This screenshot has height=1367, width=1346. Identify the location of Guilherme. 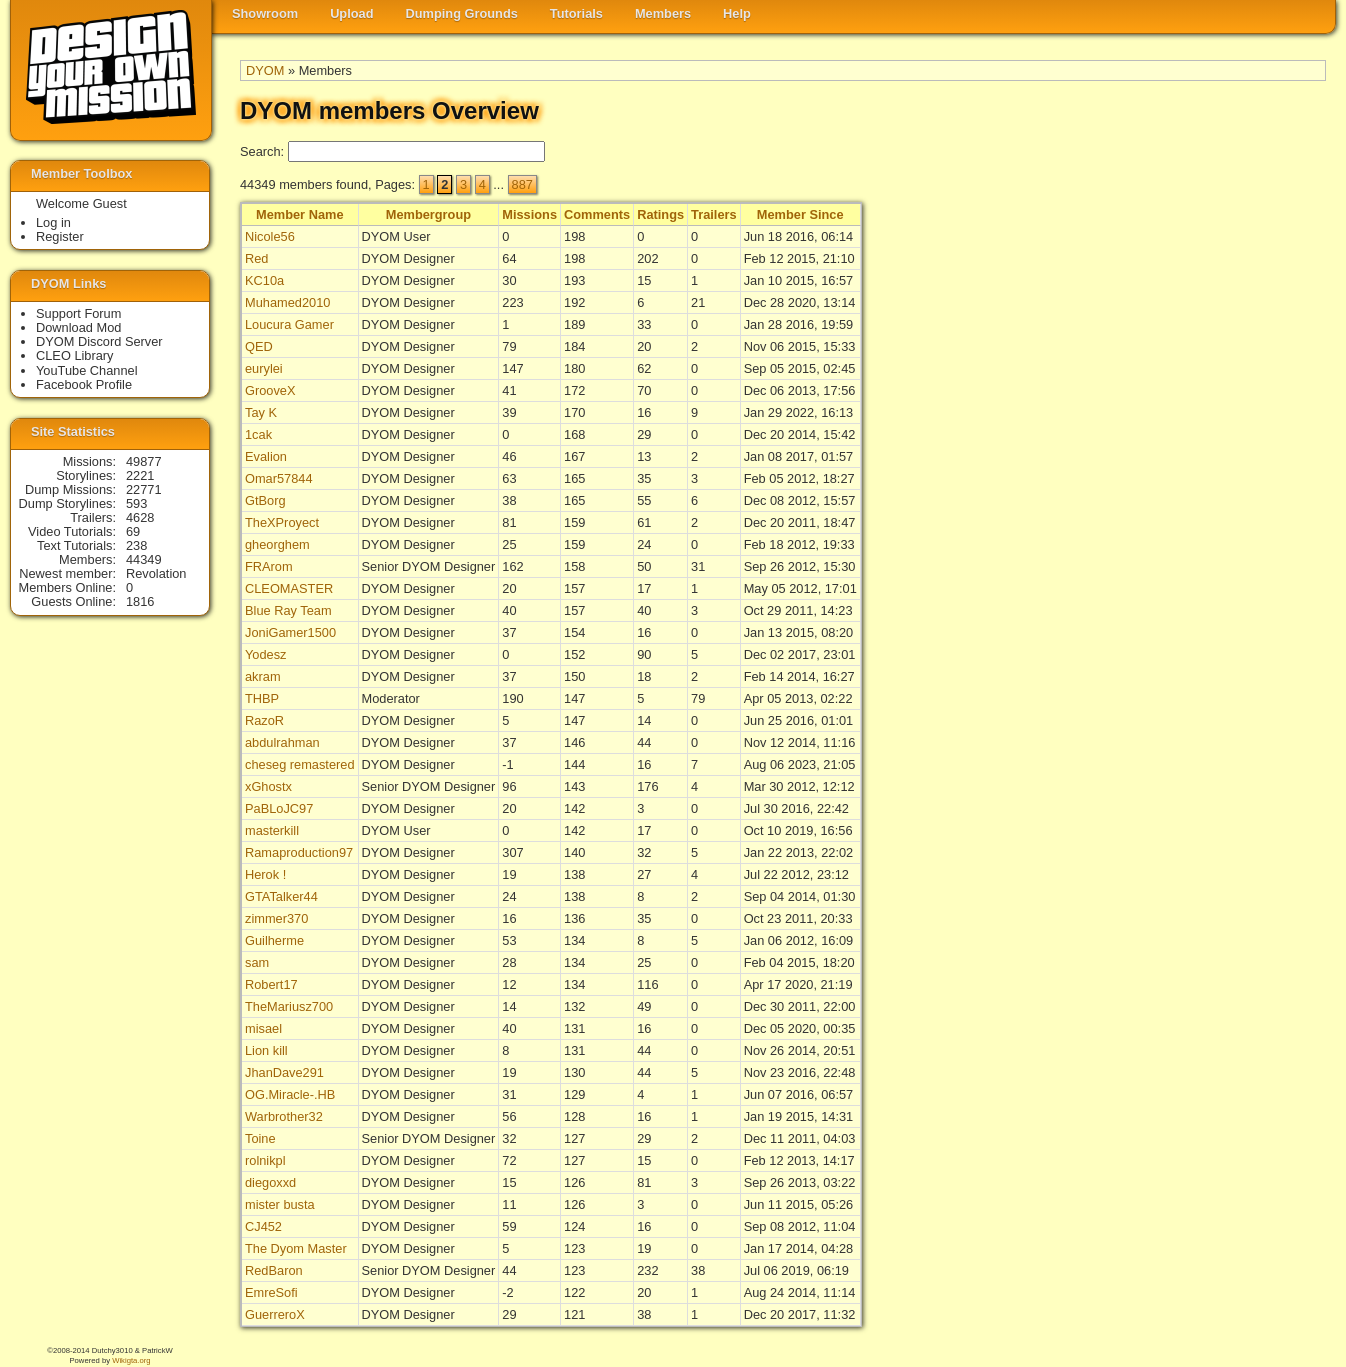
(274, 940).